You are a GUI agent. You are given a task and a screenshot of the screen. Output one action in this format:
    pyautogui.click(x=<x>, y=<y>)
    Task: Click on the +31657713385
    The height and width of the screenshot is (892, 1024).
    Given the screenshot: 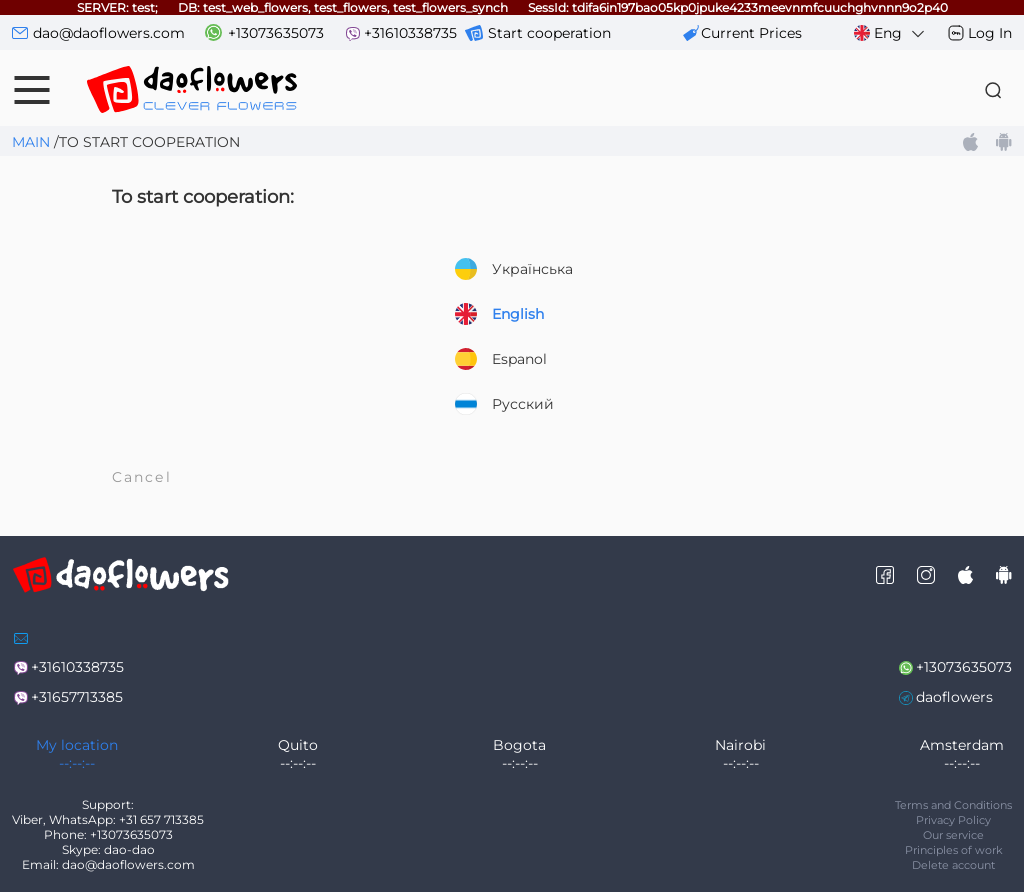 What is the action you would take?
    pyautogui.click(x=77, y=697)
    